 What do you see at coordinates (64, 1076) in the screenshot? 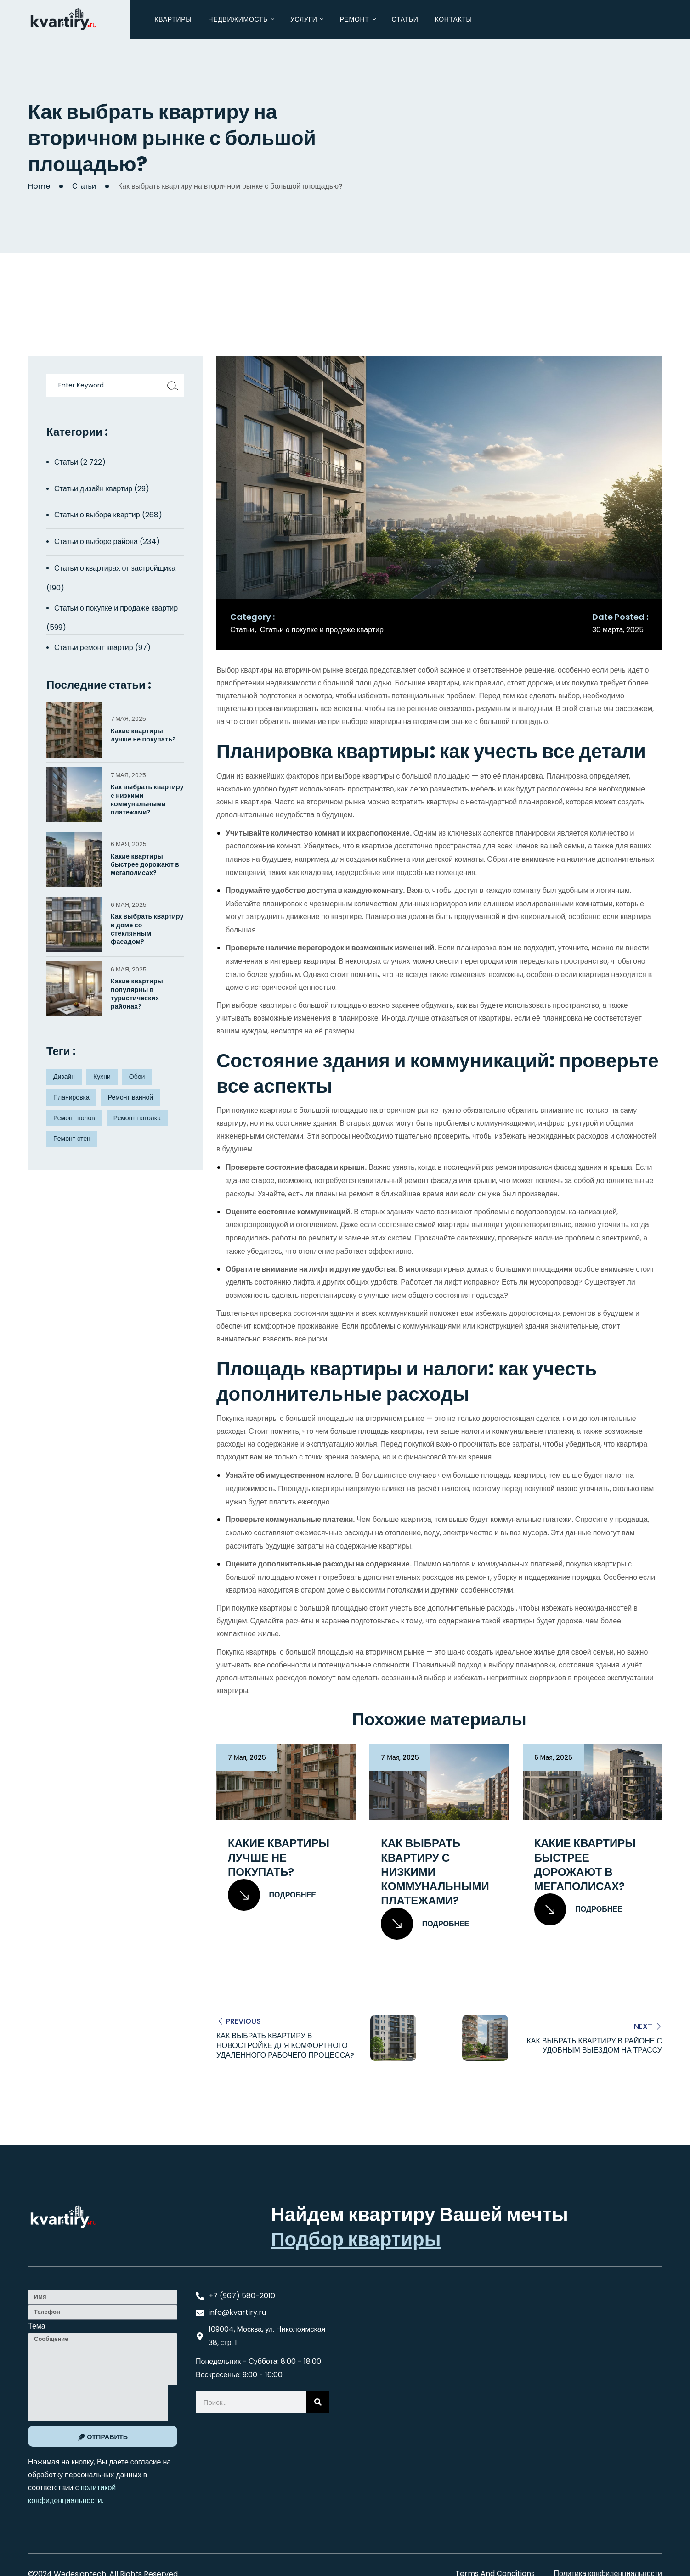
I see `Дизайн [Дизайн (5 элементов)]` at bounding box center [64, 1076].